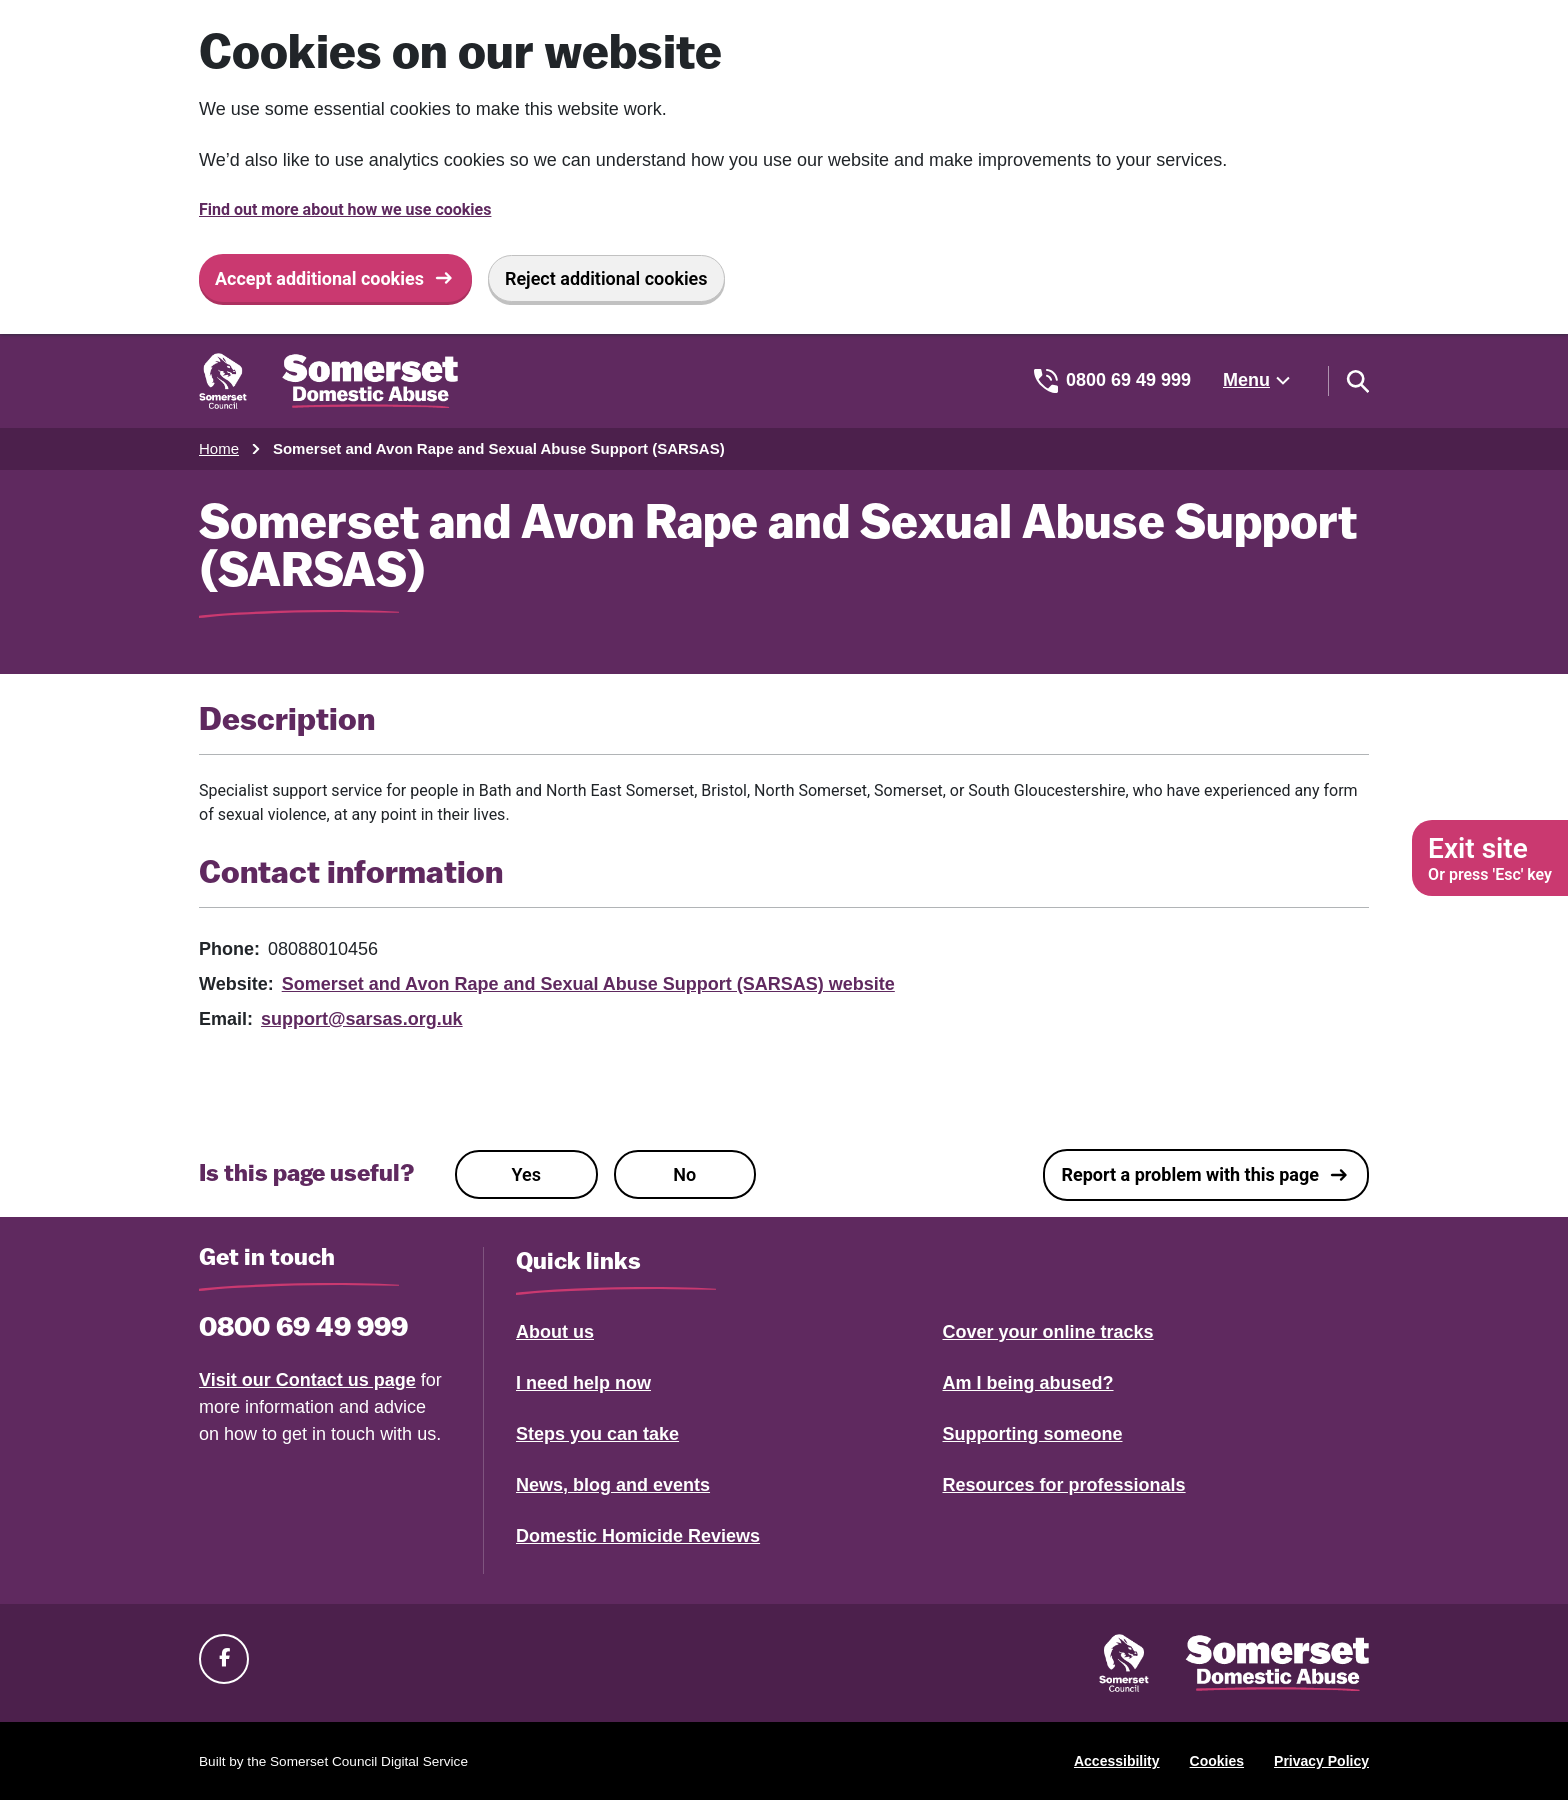 This screenshot has width=1568, height=1800. What do you see at coordinates (613, 1485) in the screenshot?
I see `News, blog and events` at bounding box center [613, 1485].